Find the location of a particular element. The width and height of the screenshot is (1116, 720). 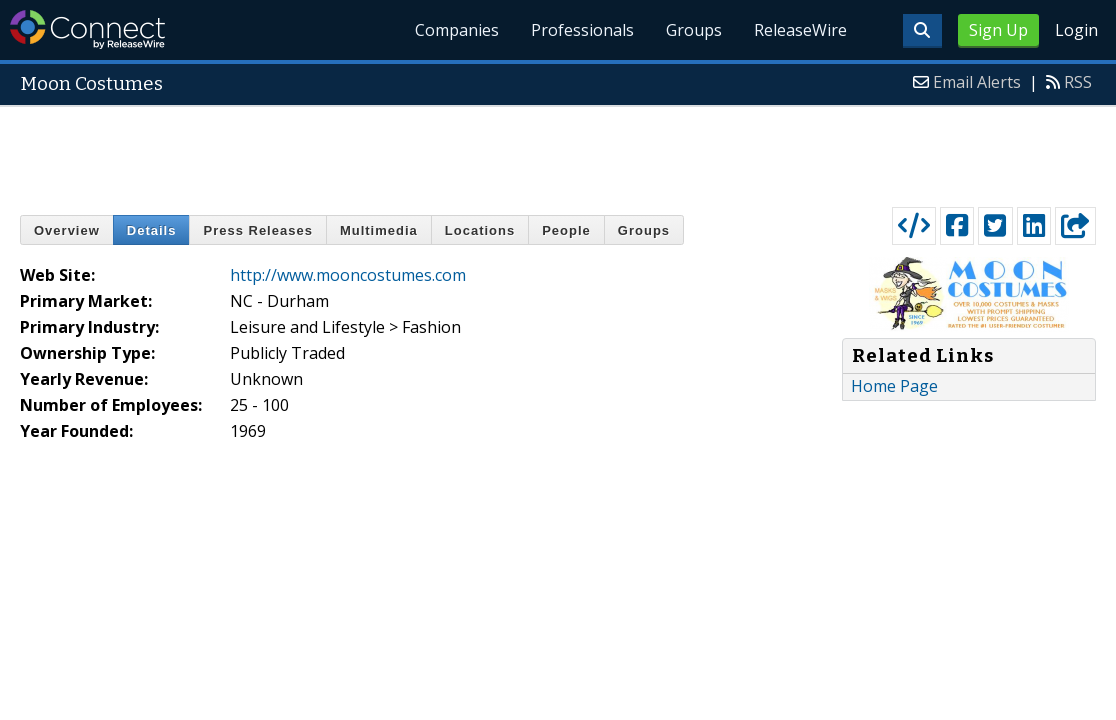

Email Alerts is located at coordinates (977, 82).